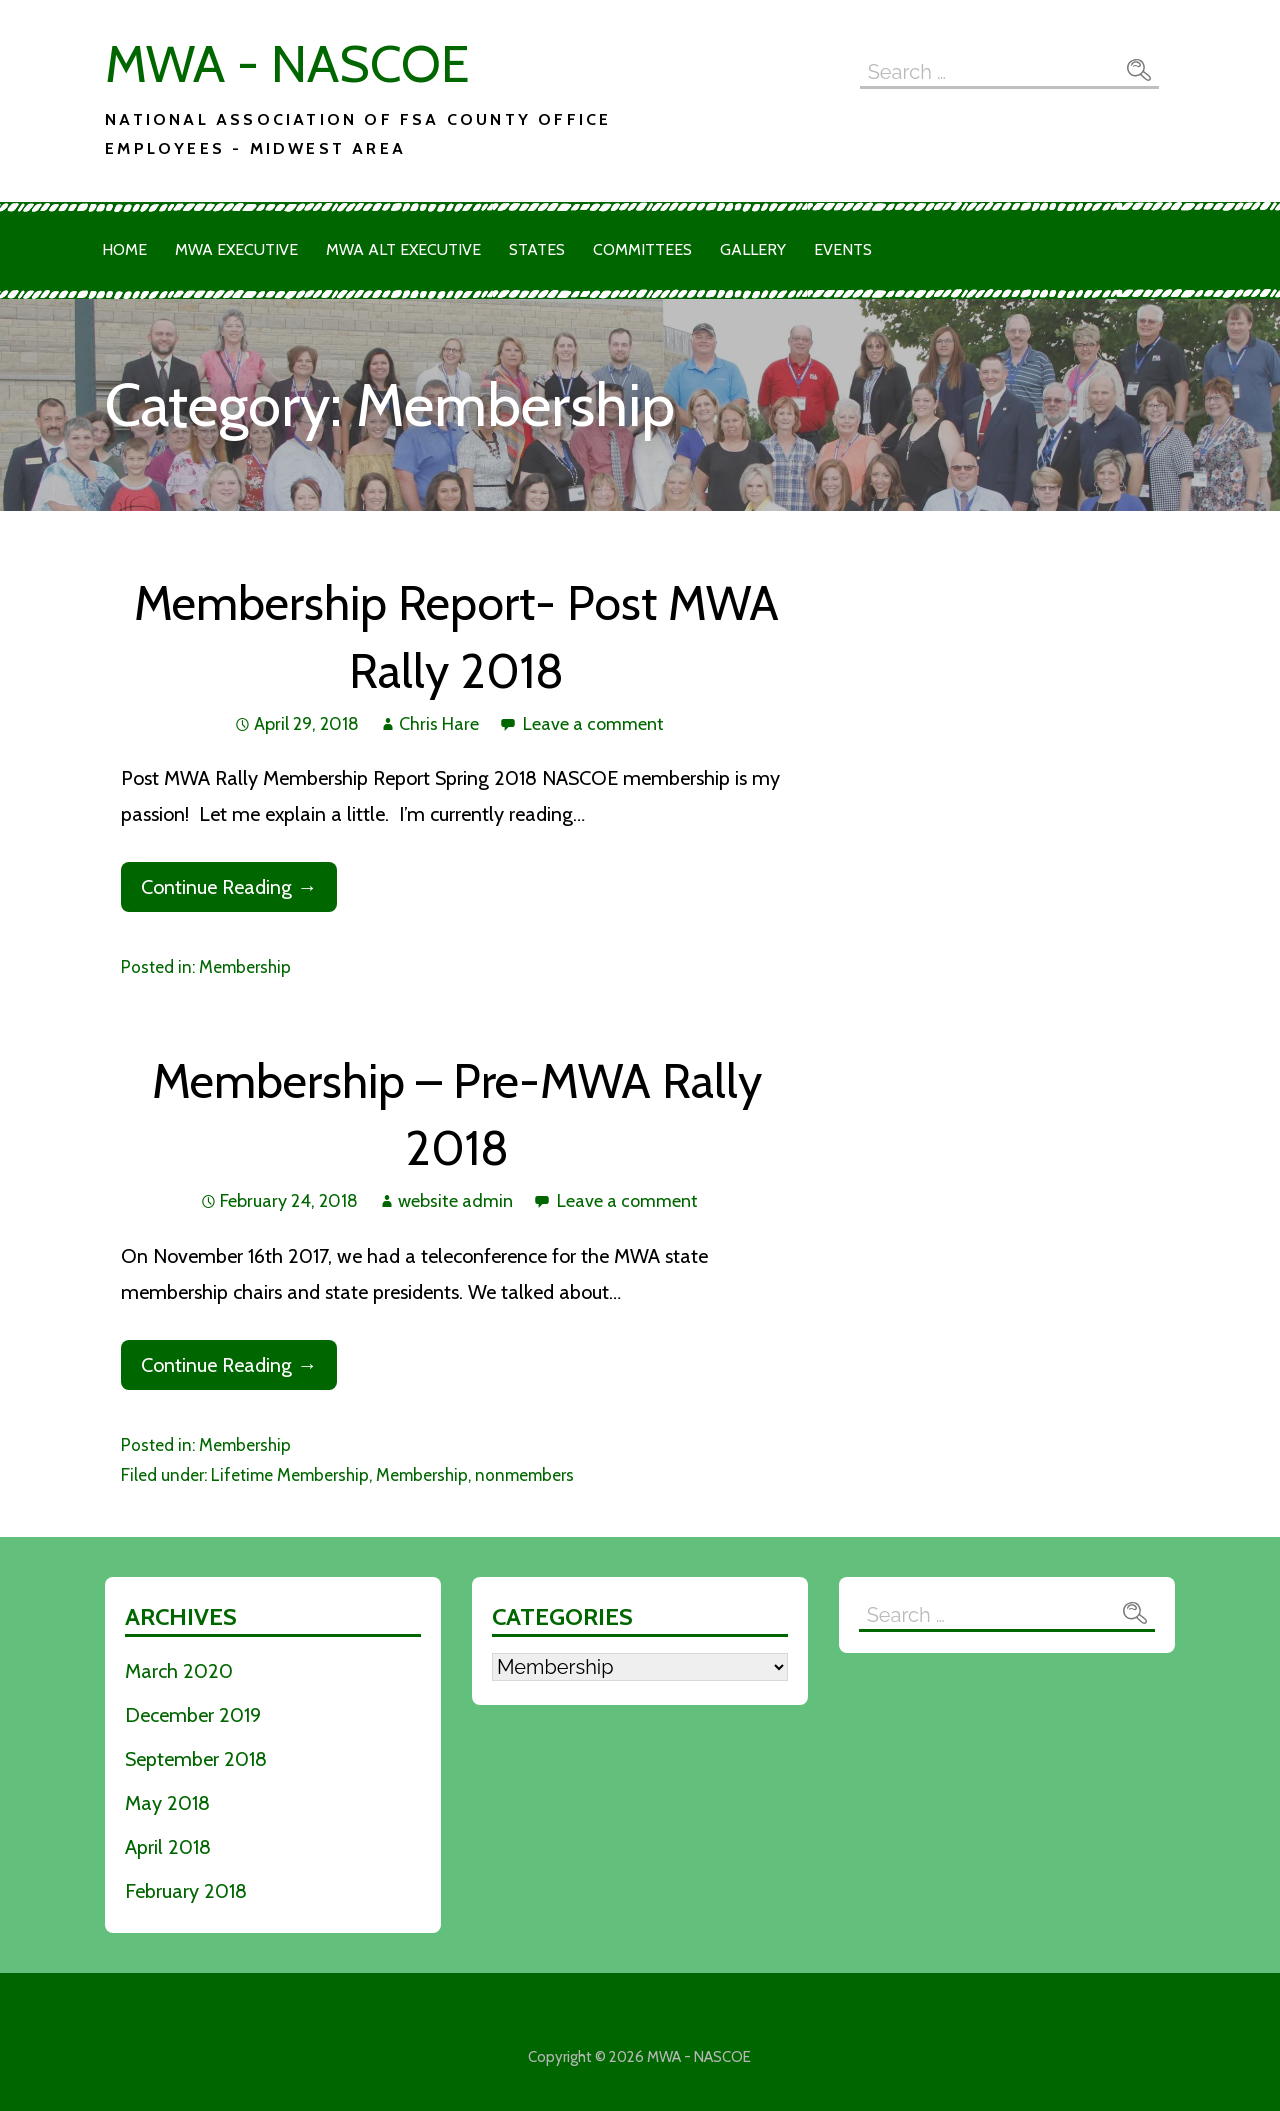 The image size is (1280, 2111). I want to click on May 2018, so click(167, 1803).